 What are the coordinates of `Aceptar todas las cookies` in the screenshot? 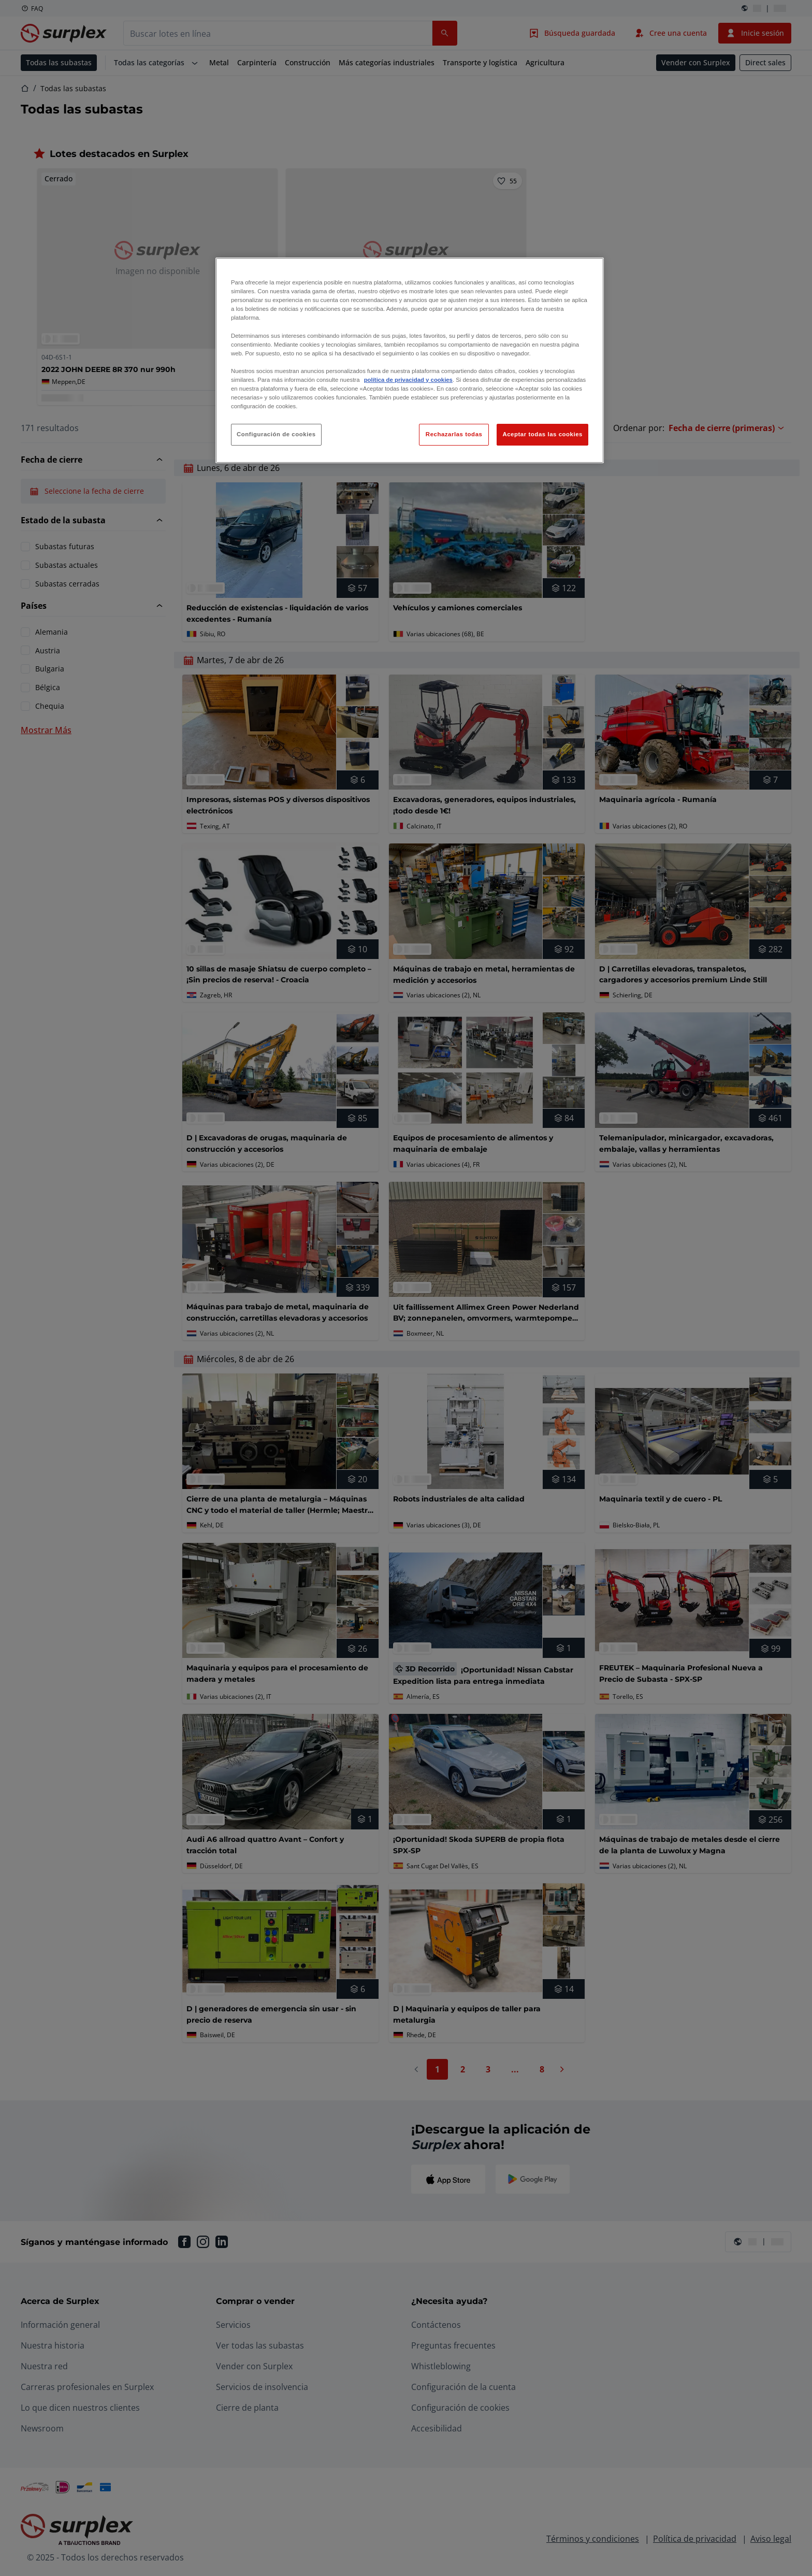 It's located at (542, 434).